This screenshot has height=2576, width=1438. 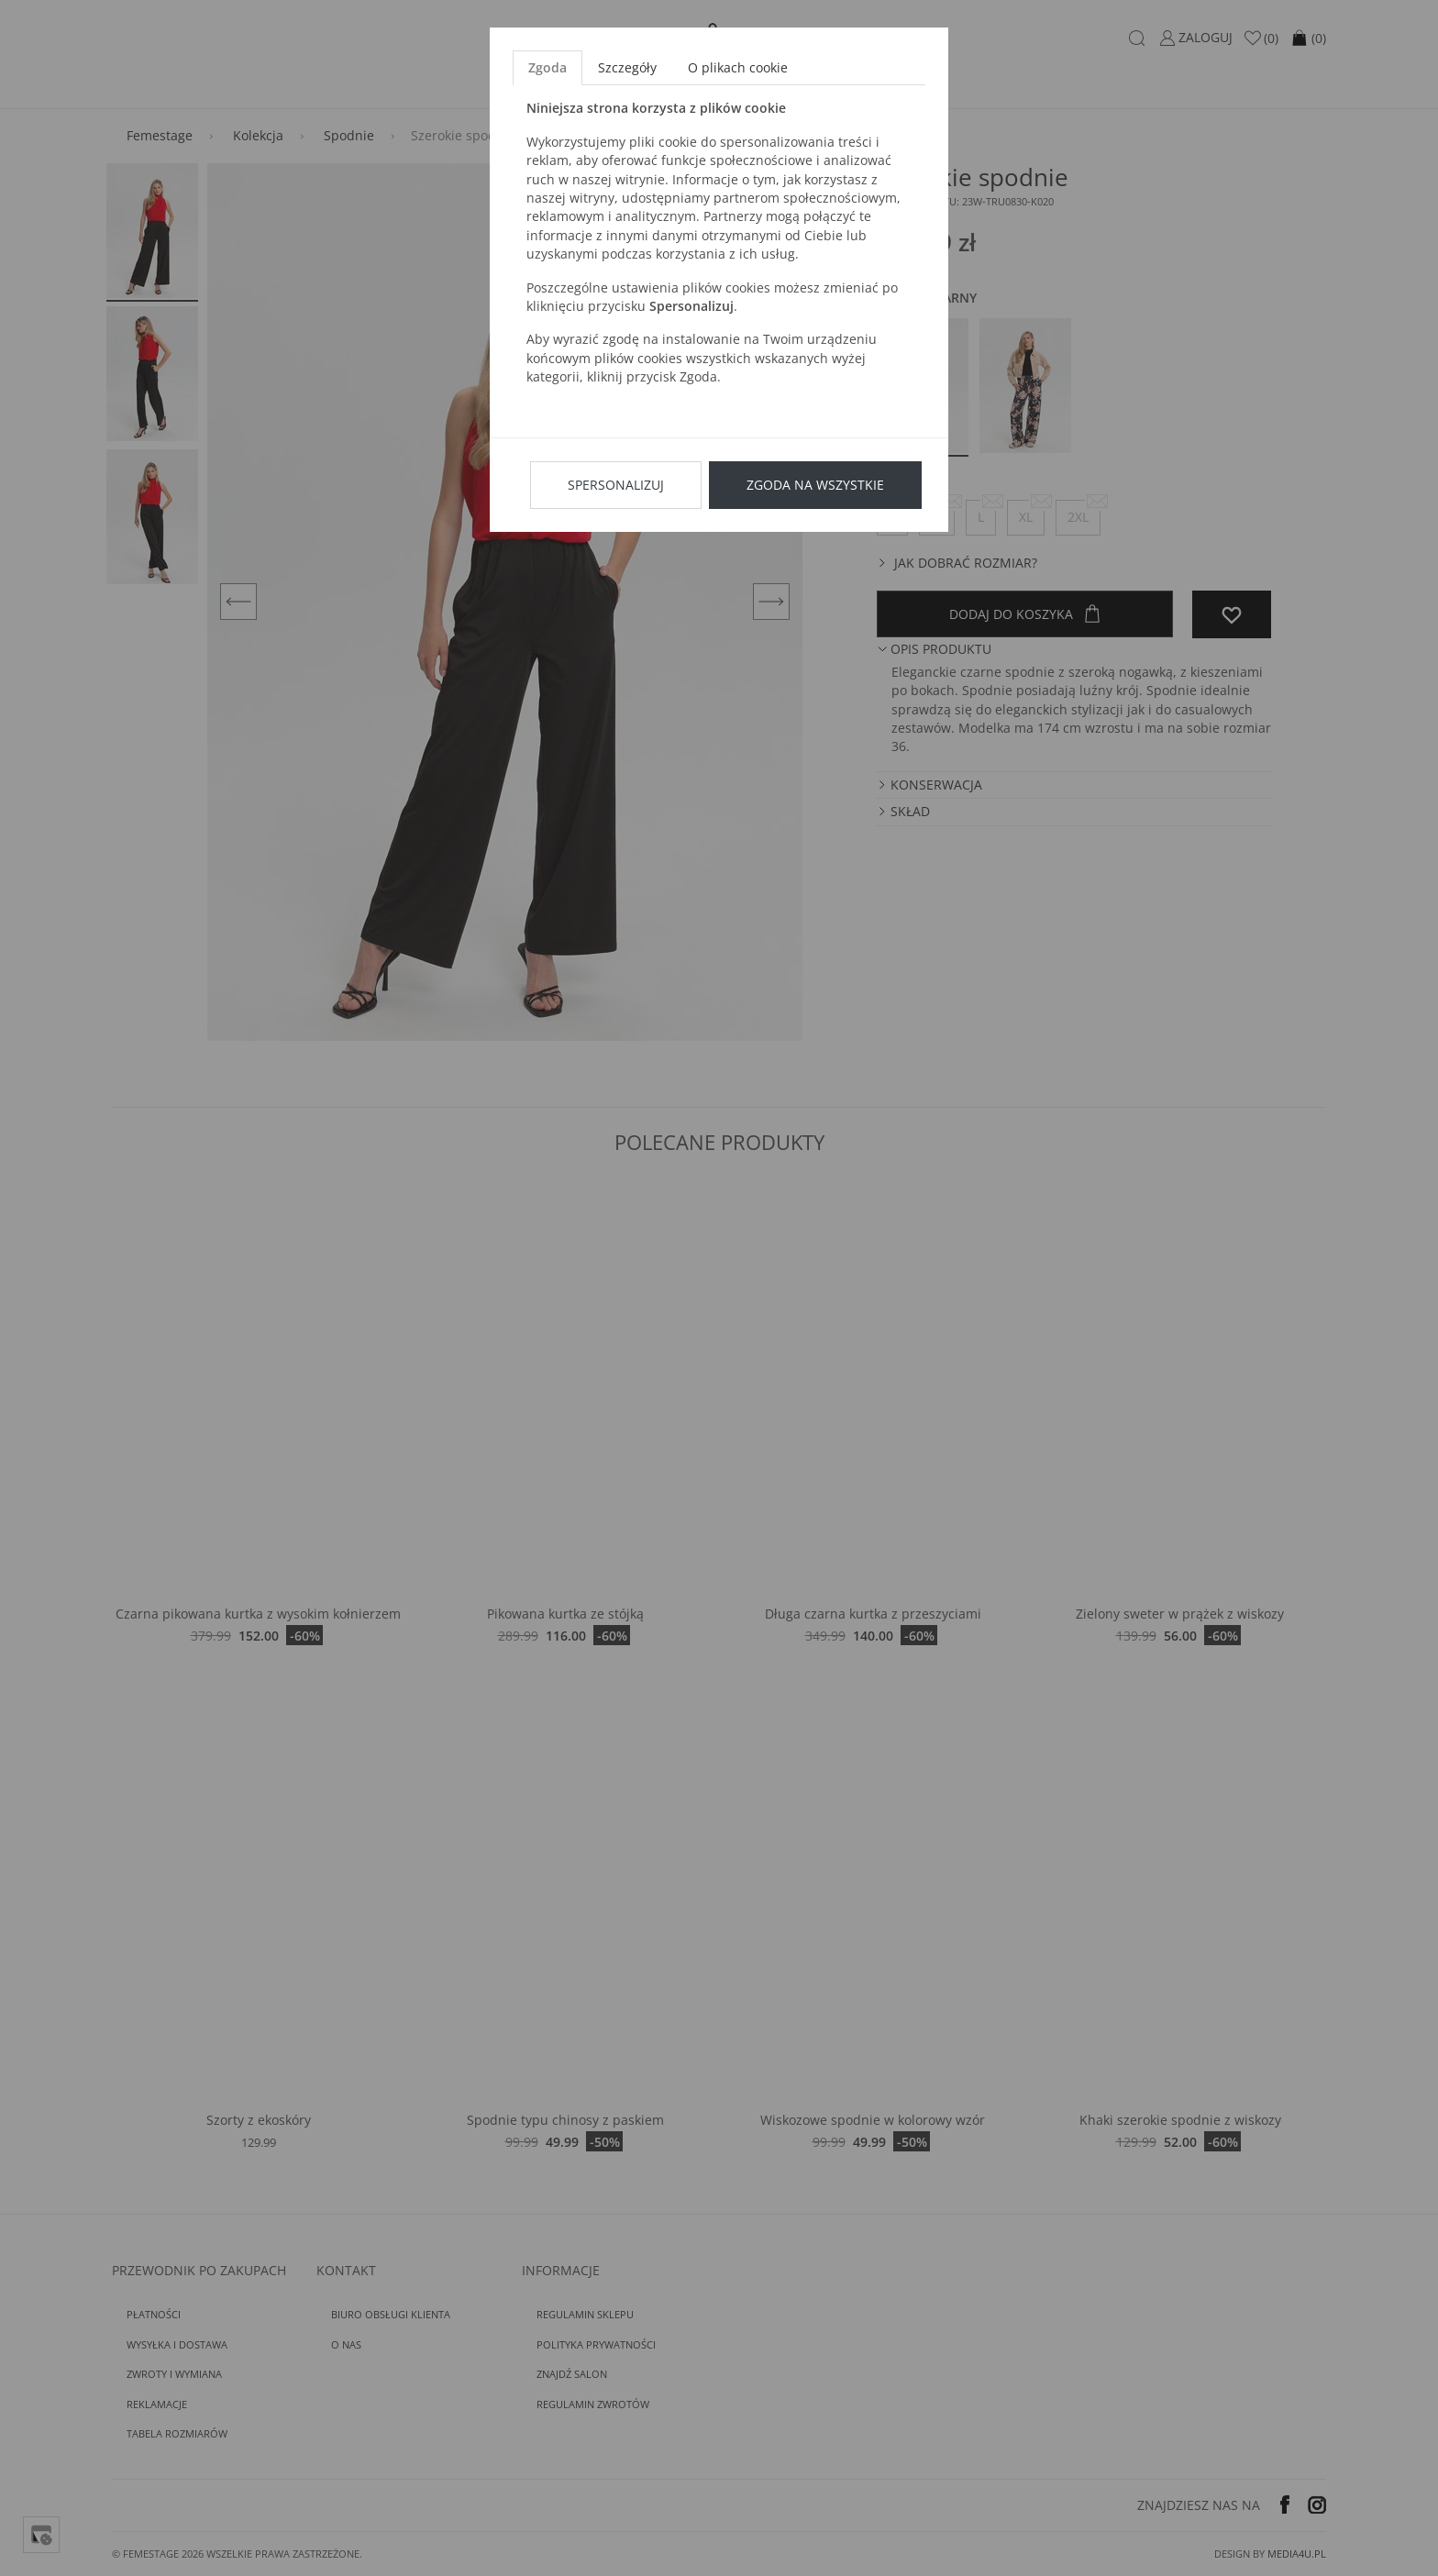 I want to click on Zgoda na wszystkie, so click(x=815, y=484).